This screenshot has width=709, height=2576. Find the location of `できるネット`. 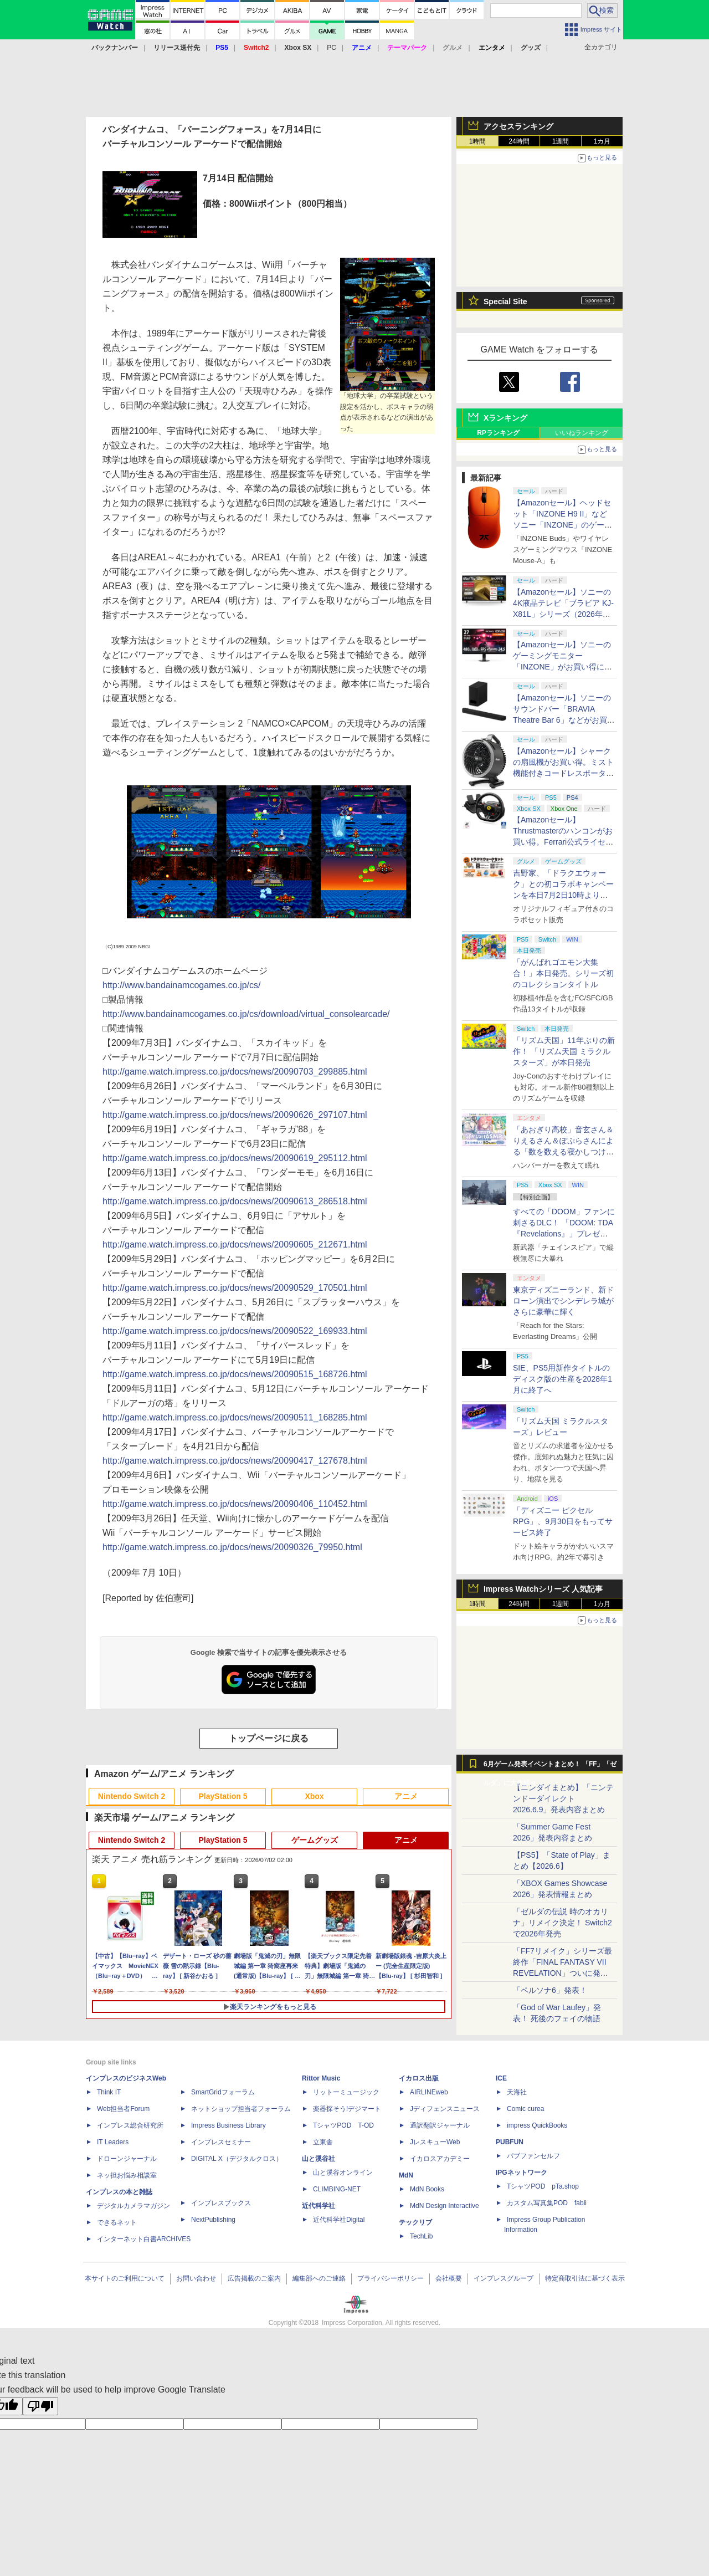

できるネット is located at coordinates (117, 2222).